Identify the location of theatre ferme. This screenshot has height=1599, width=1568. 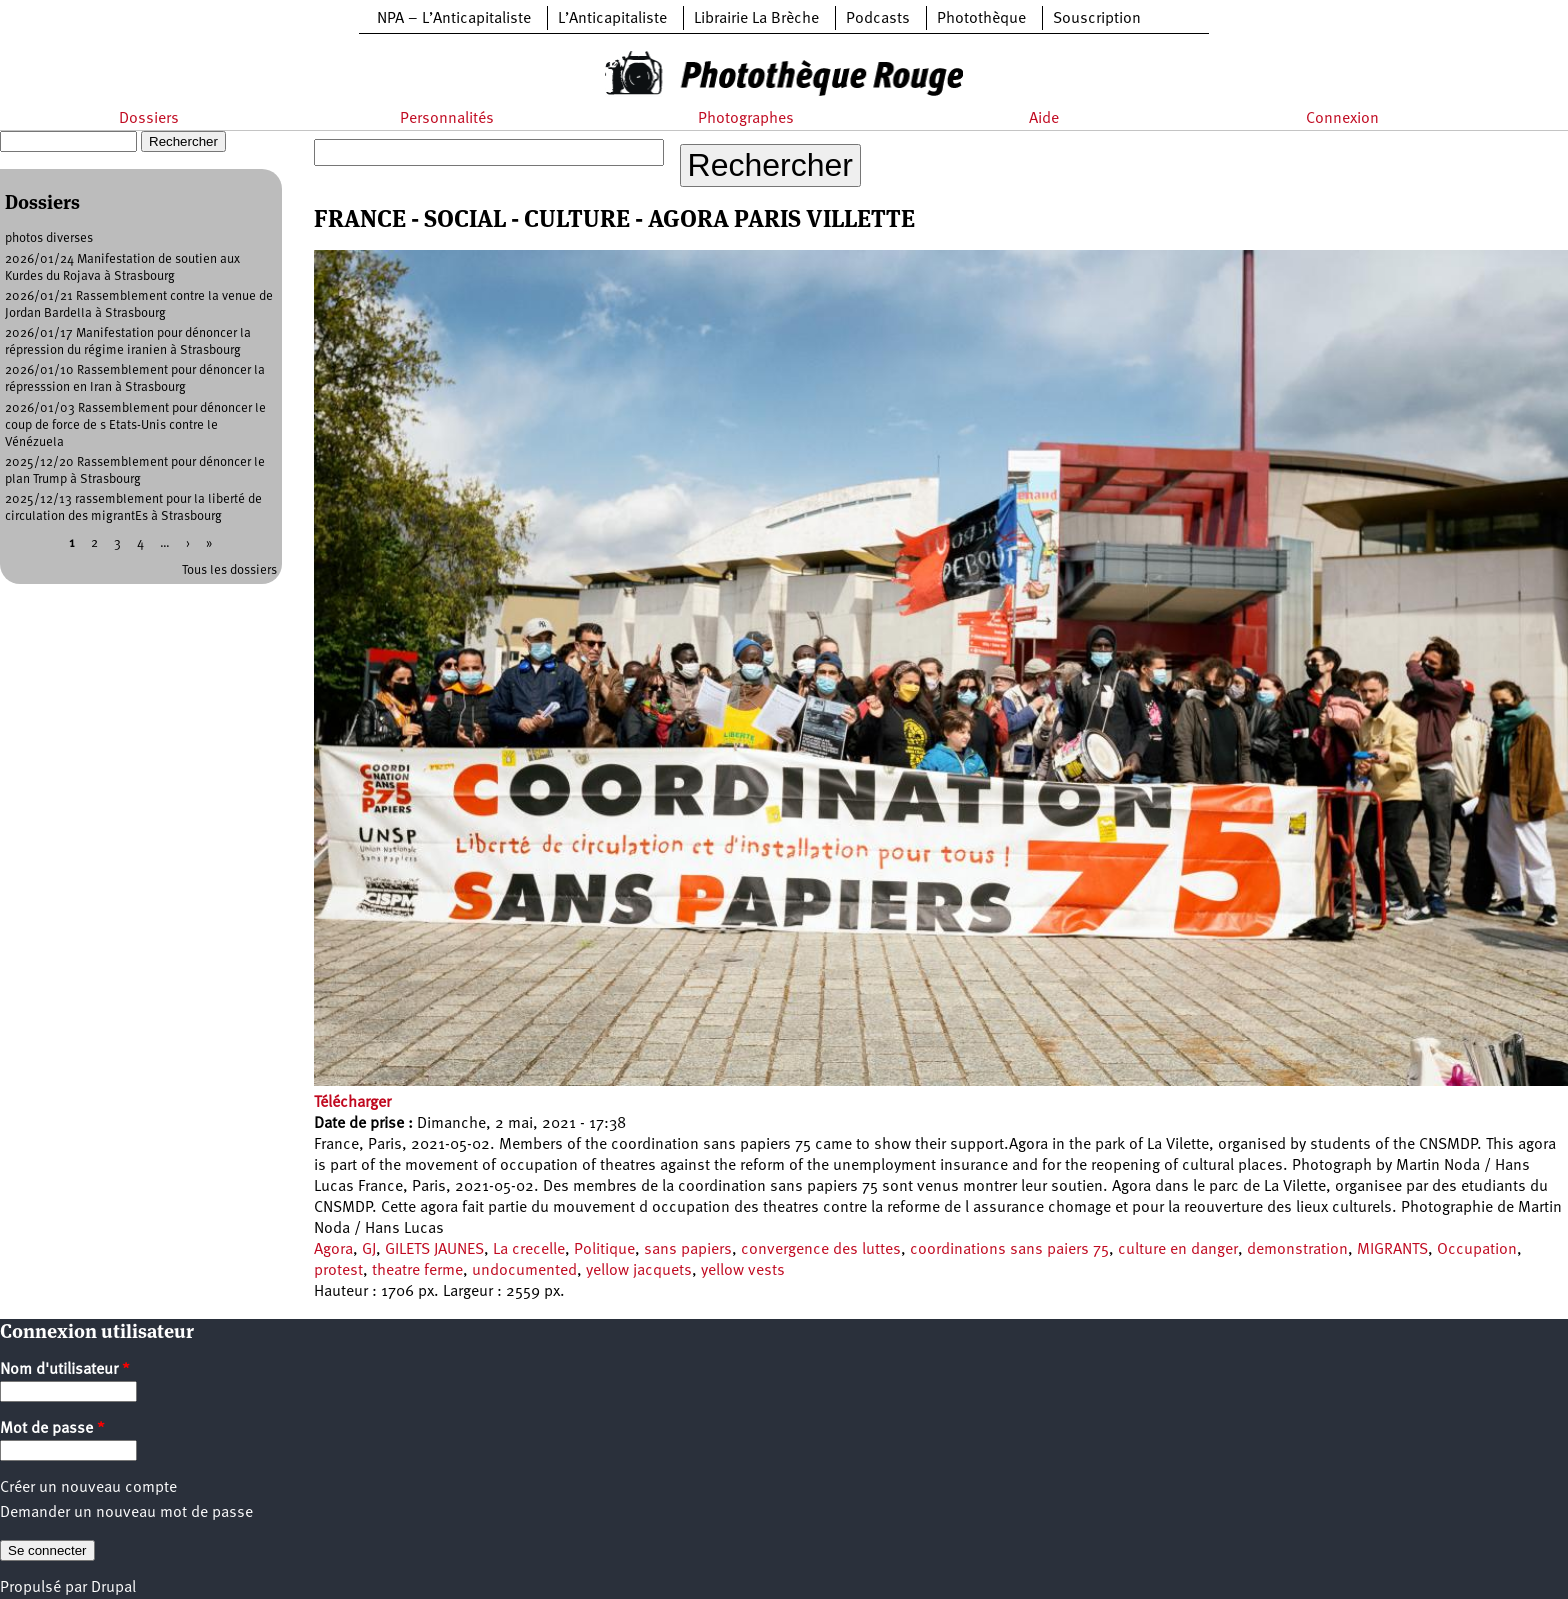
(417, 1271).